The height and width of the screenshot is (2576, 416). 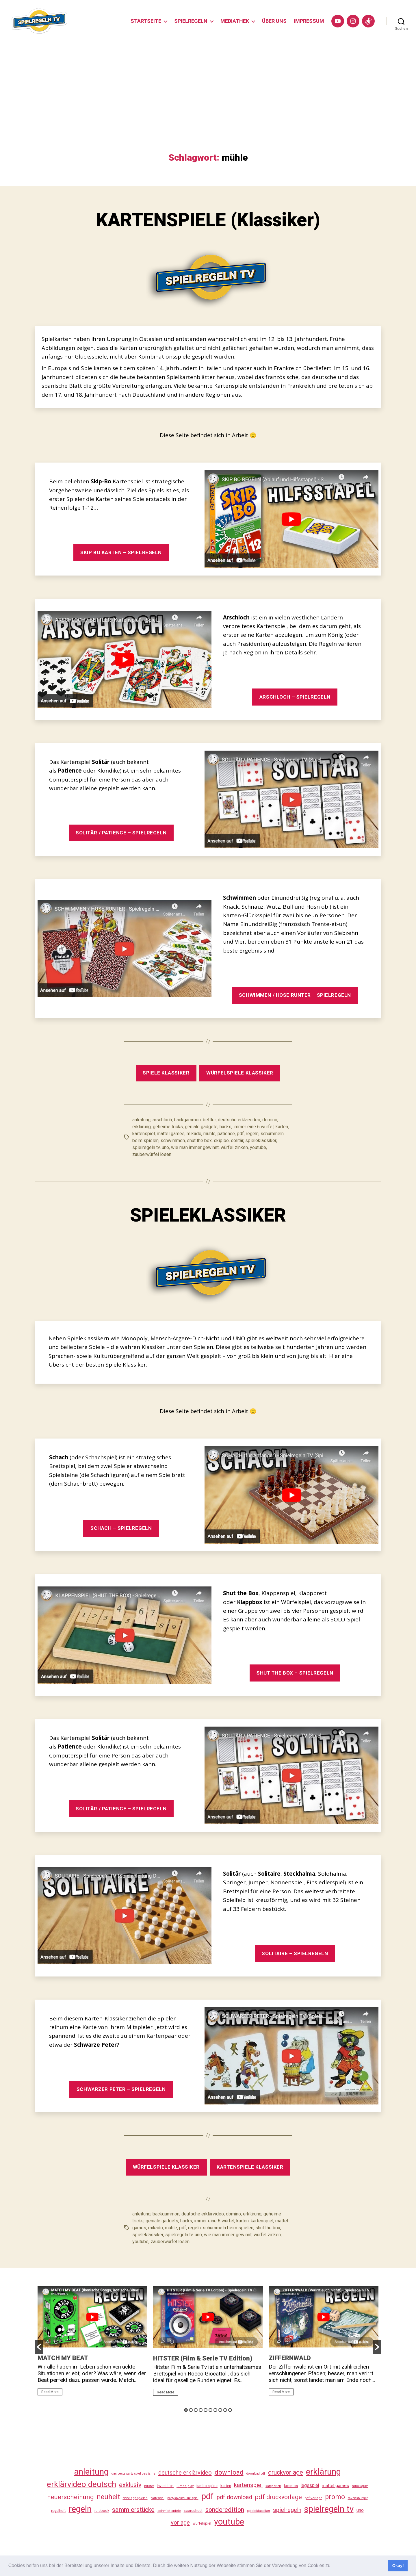 What do you see at coordinates (135, 2498) in the screenshot?
I see `ohne app spielen [ohne app spielen (24 Einträge)]` at bounding box center [135, 2498].